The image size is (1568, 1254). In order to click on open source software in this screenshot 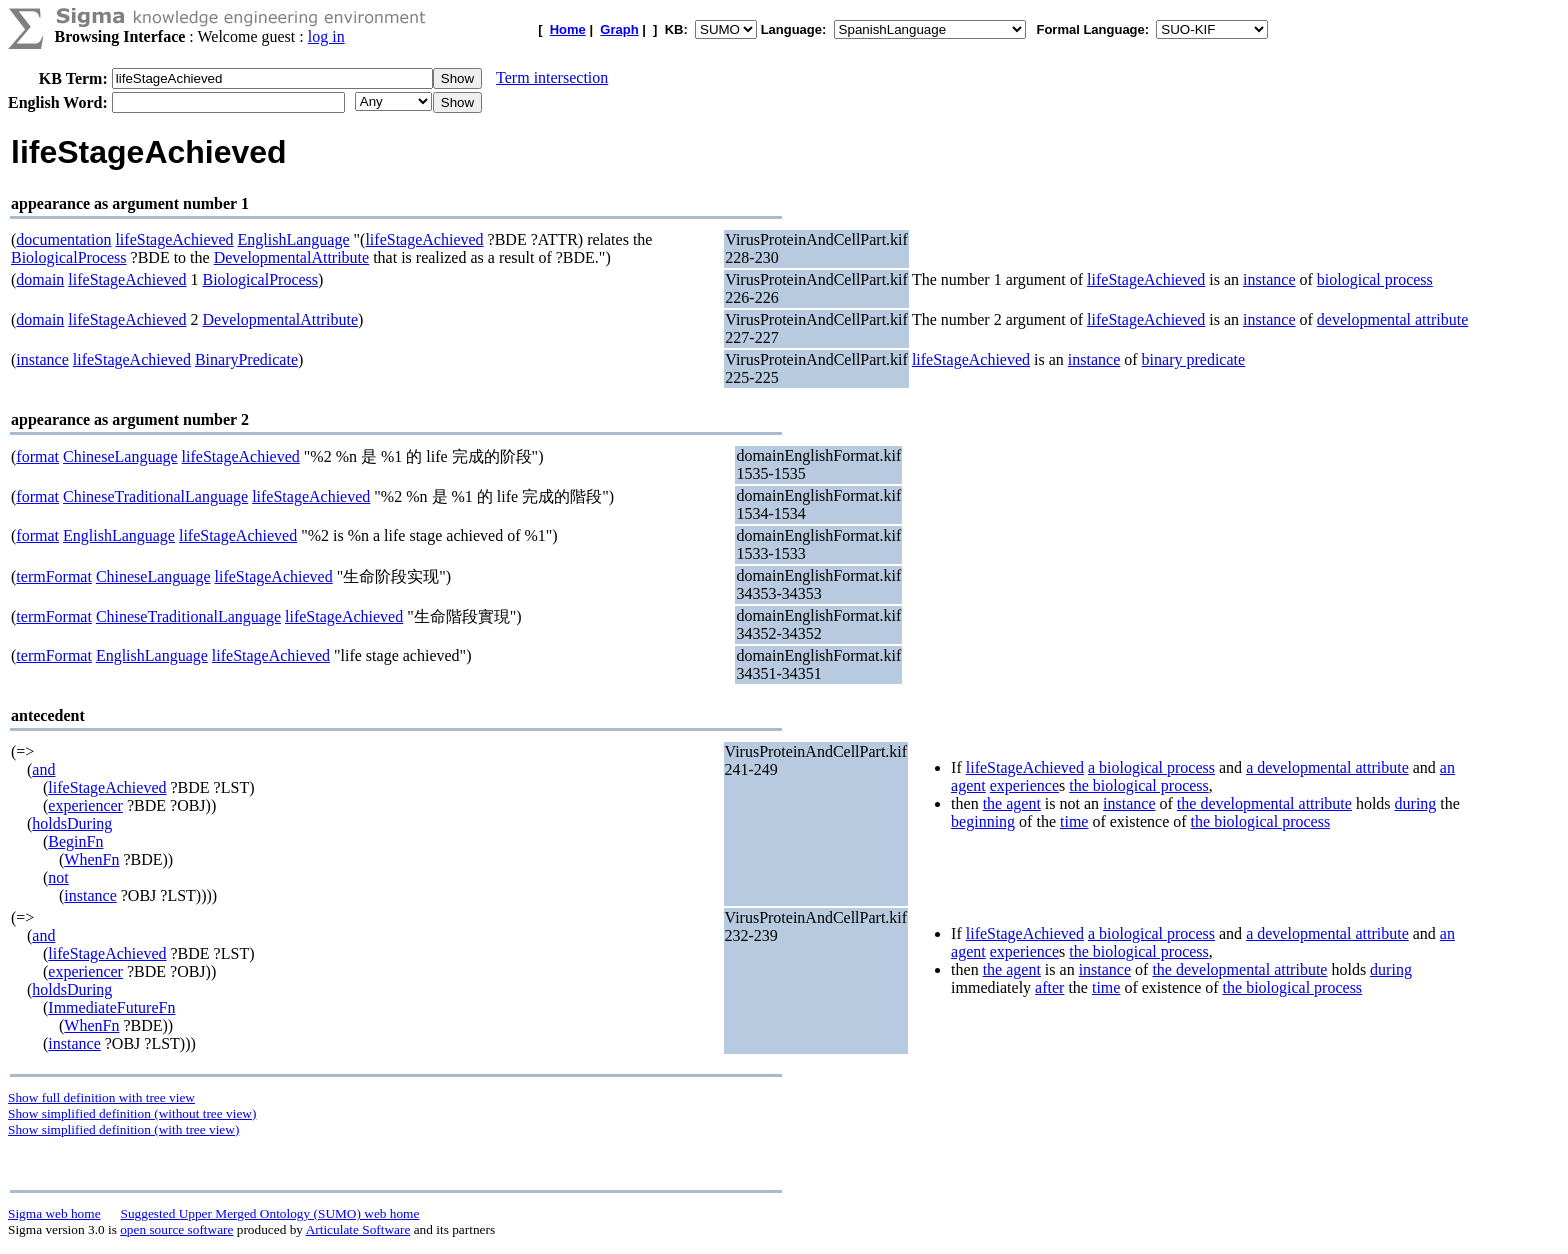, I will do `click(176, 1229)`.